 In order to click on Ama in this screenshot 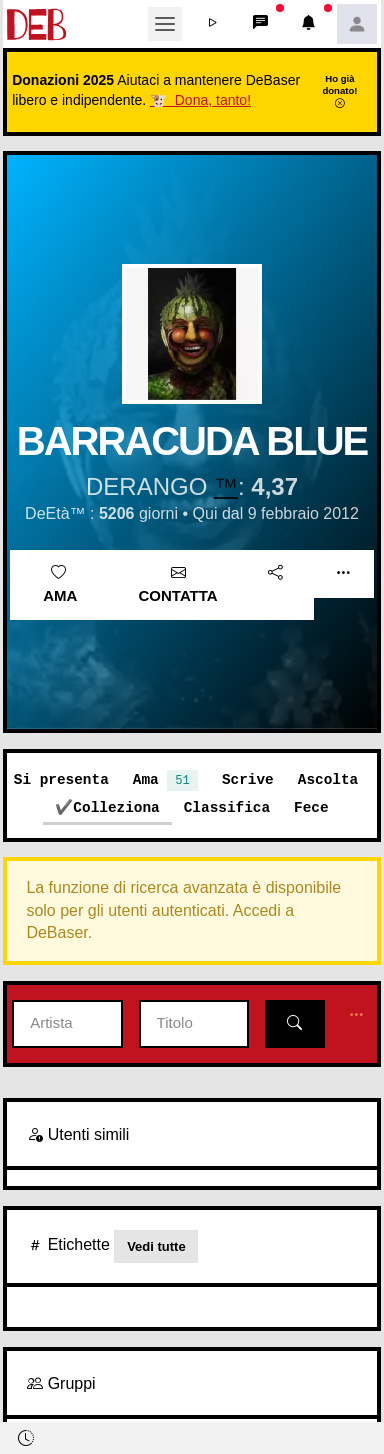, I will do `click(60, 585)`.